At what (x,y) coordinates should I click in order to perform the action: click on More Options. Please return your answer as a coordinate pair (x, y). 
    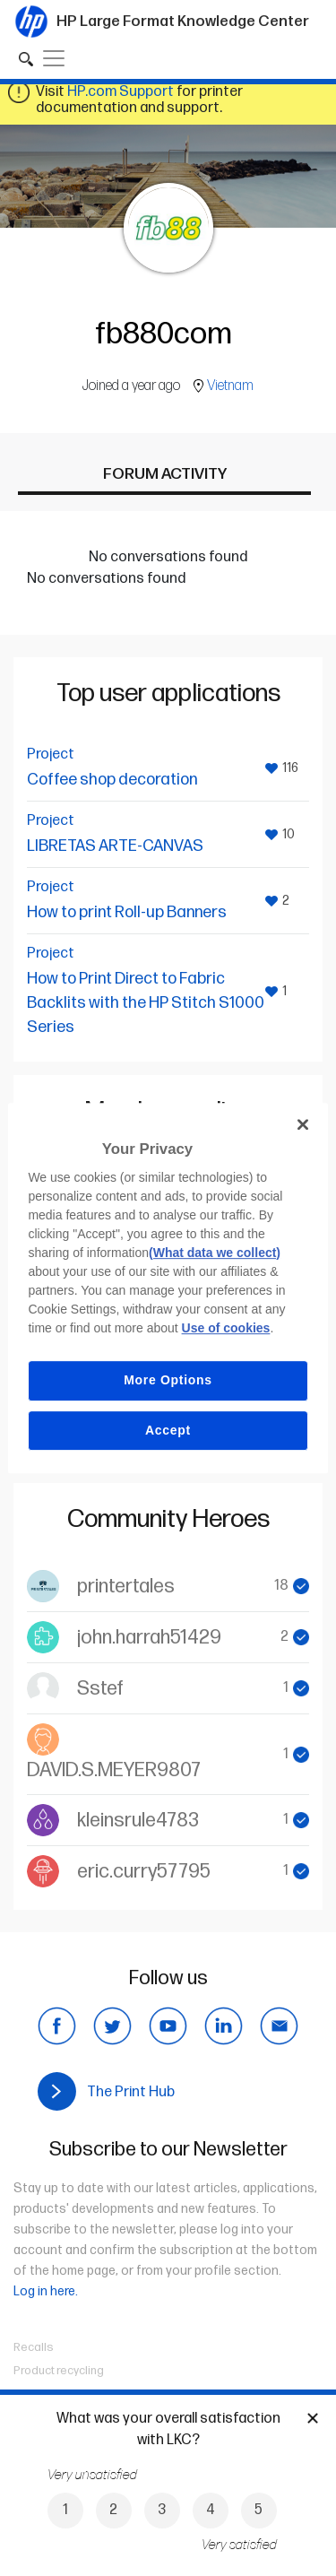
    Looking at the image, I should click on (168, 1380).